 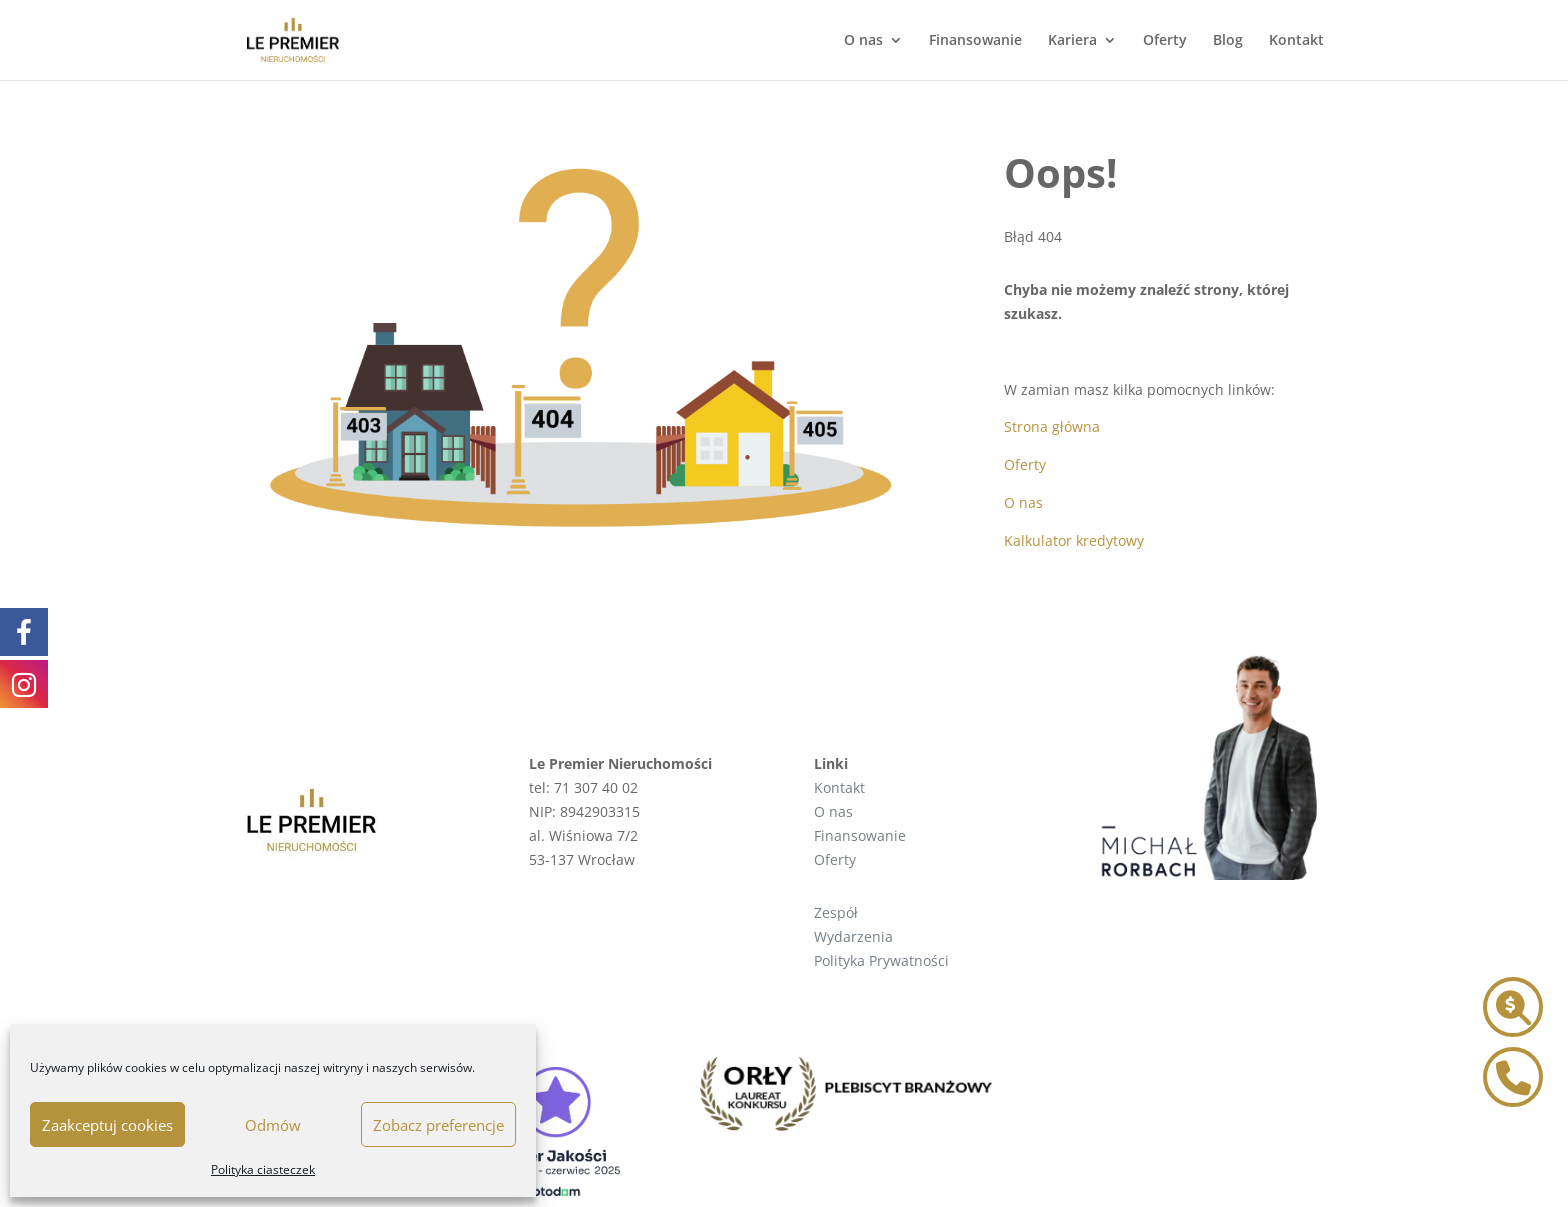 What do you see at coordinates (107, 1125) in the screenshot?
I see `Zaakceptuj cookies` at bounding box center [107, 1125].